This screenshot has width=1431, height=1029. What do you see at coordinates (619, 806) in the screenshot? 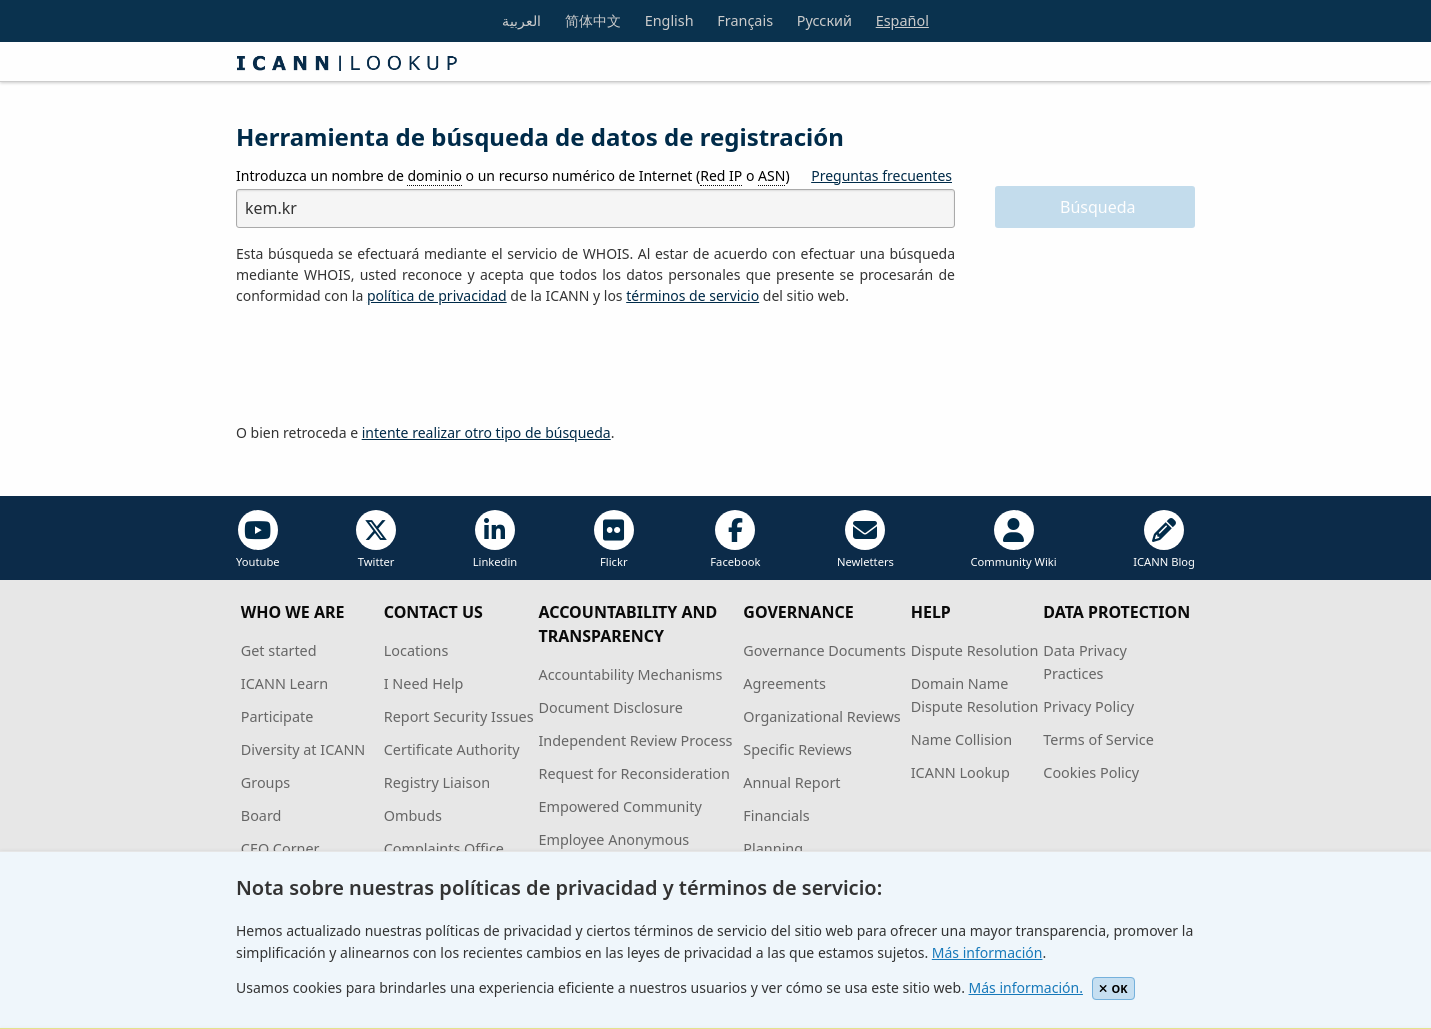
I see `Empowered Community` at bounding box center [619, 806].